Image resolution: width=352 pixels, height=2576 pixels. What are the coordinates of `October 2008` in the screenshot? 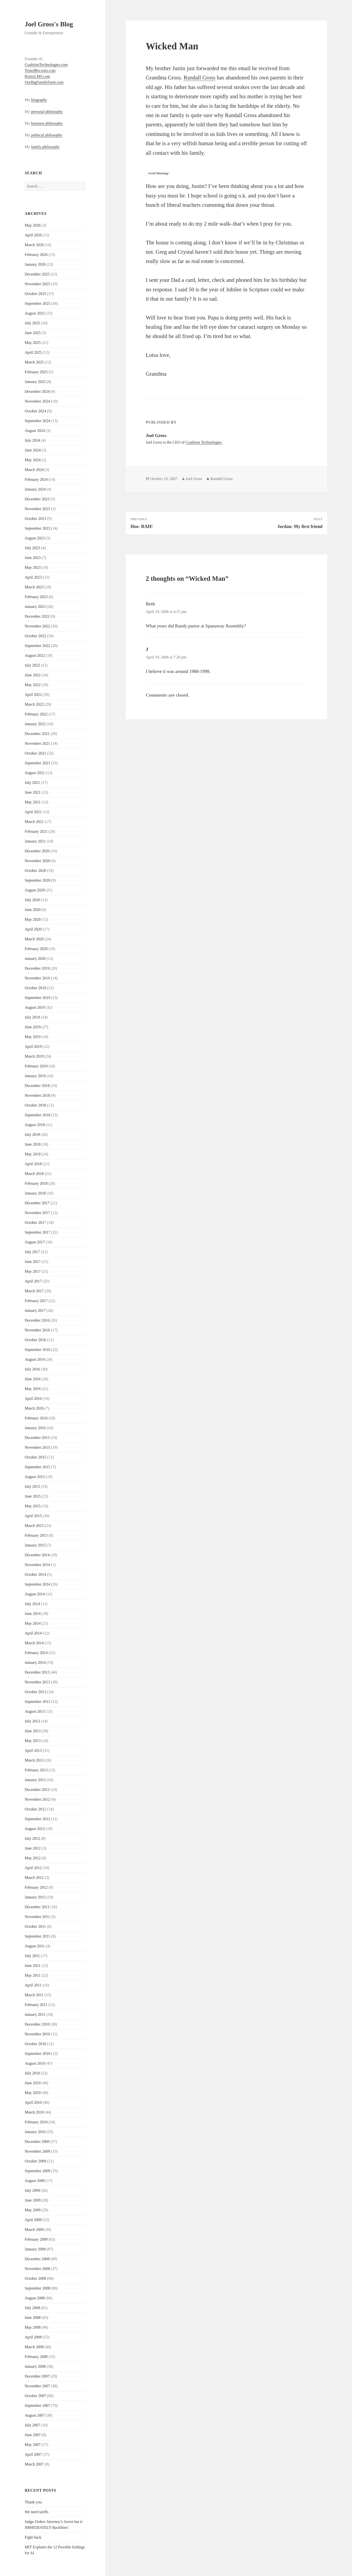 It's located at (35, 2278).